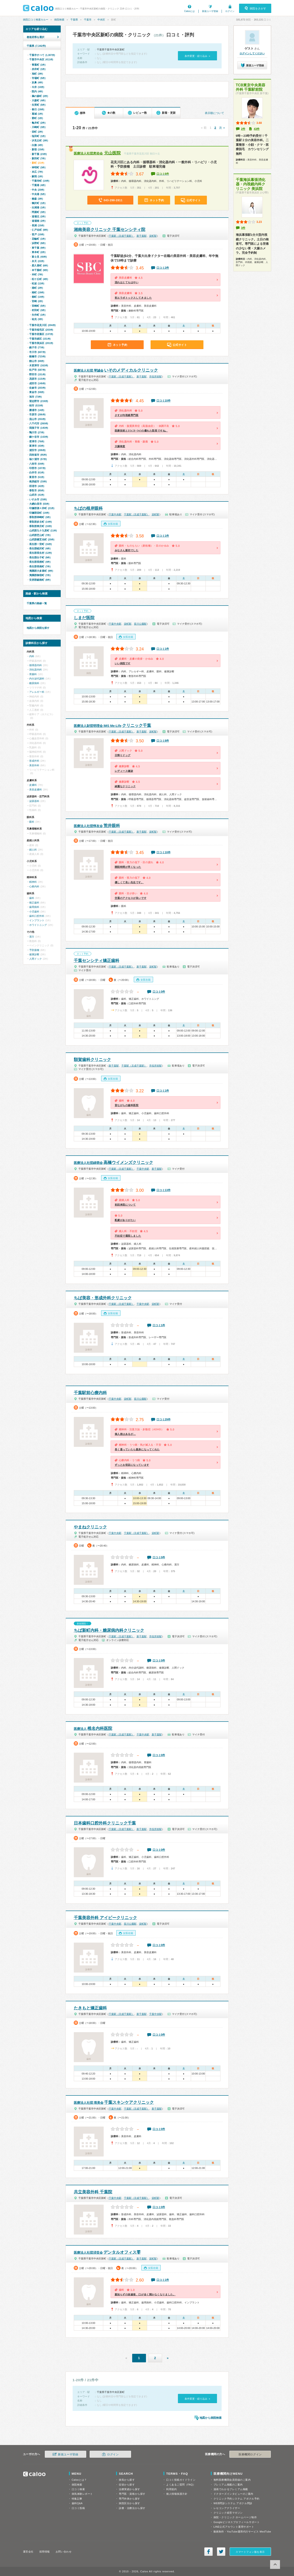  I want to click on 本千葉町, so click(40, 270).